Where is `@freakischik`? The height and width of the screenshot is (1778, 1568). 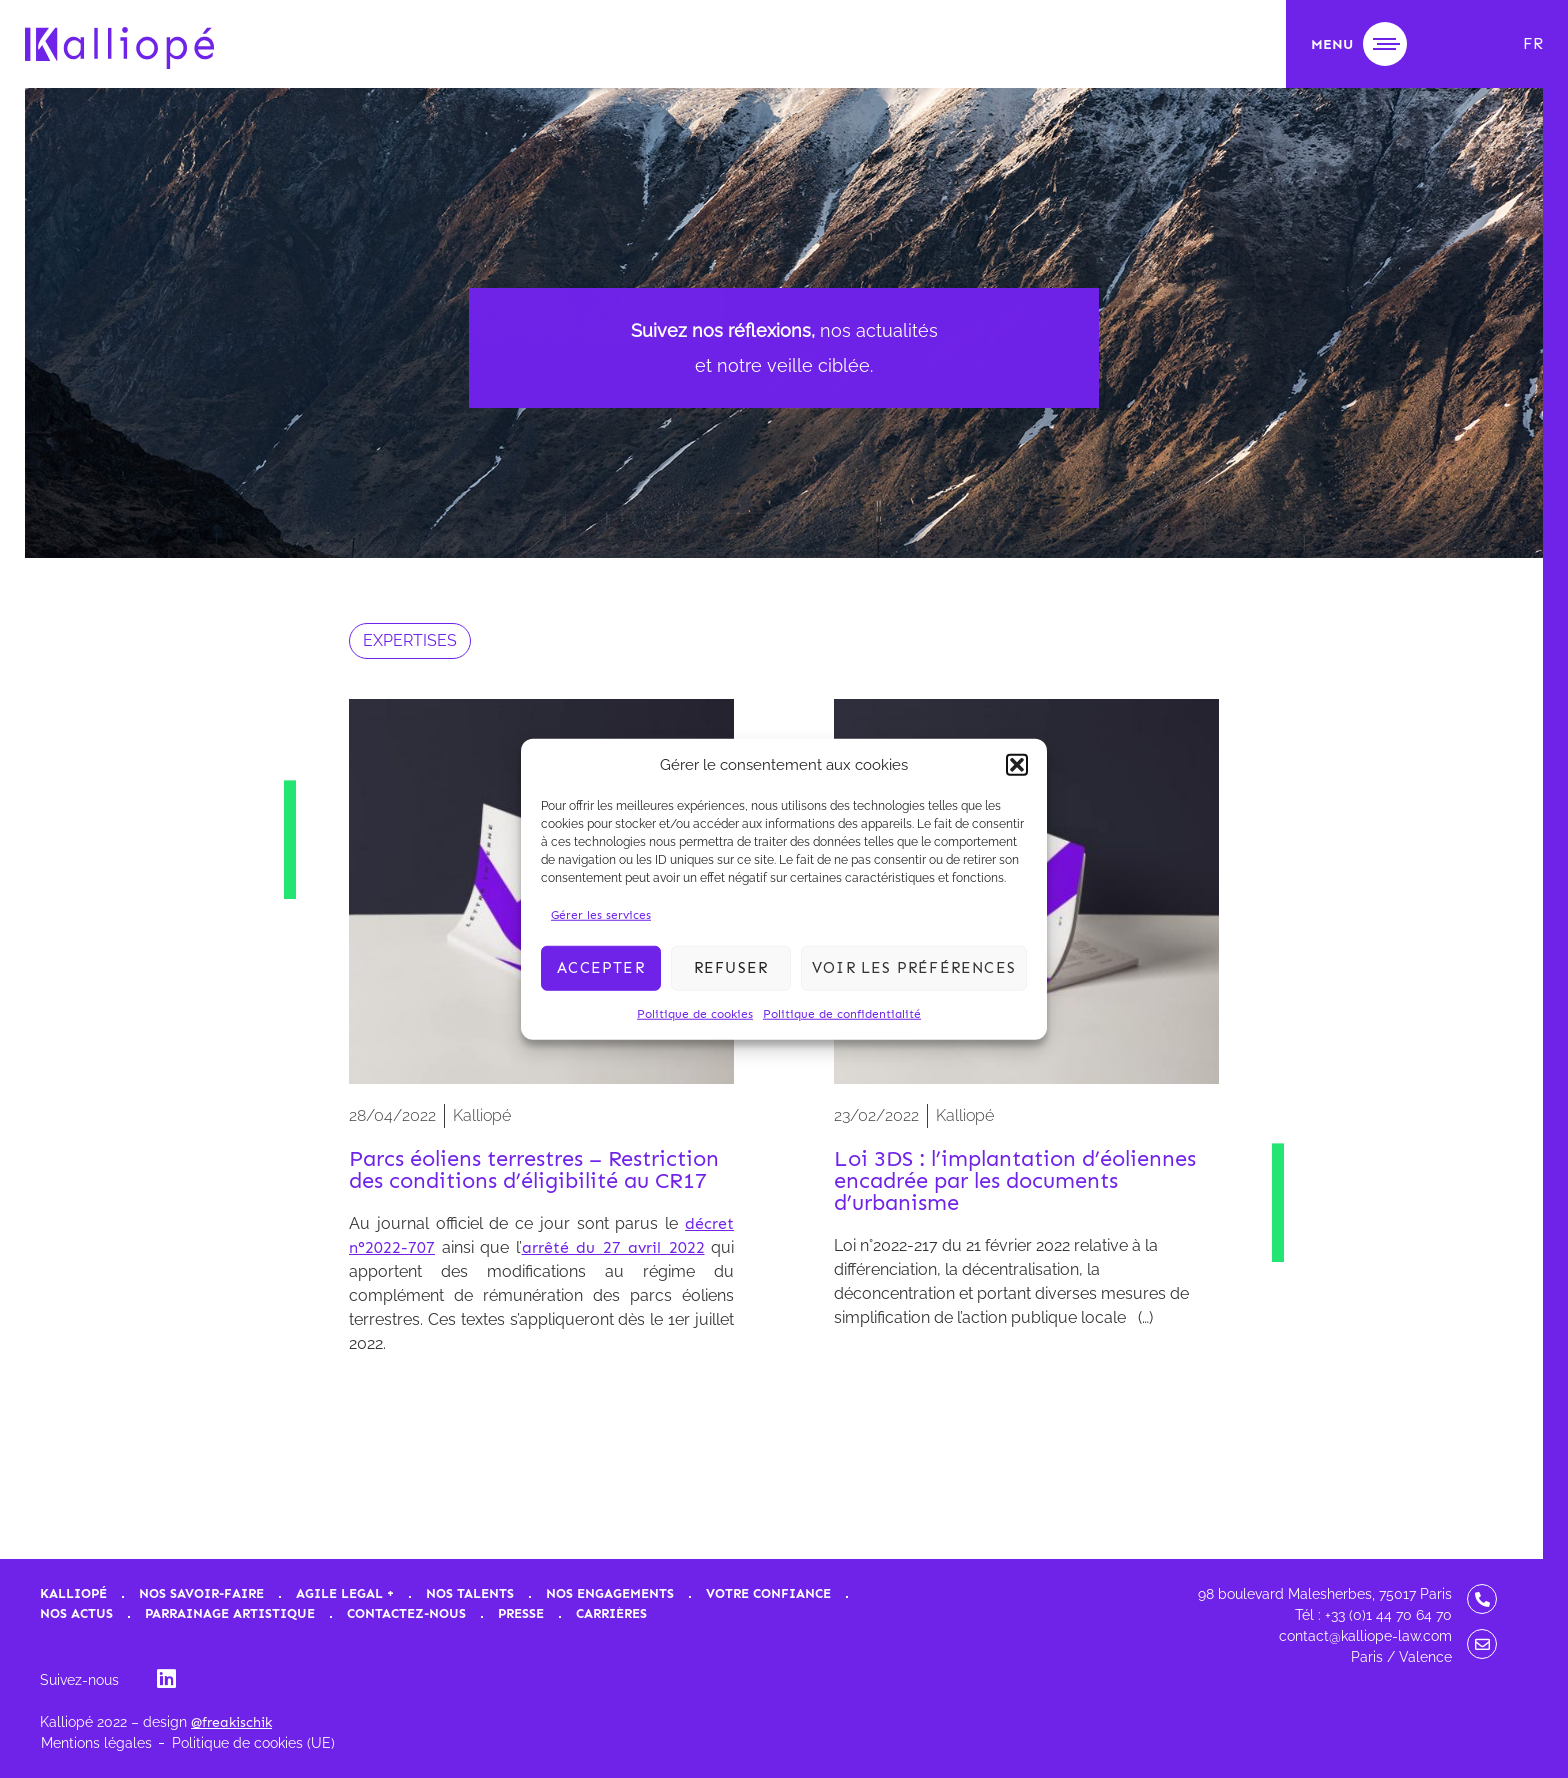 @freakischik is located at coordinates (231, 1722).